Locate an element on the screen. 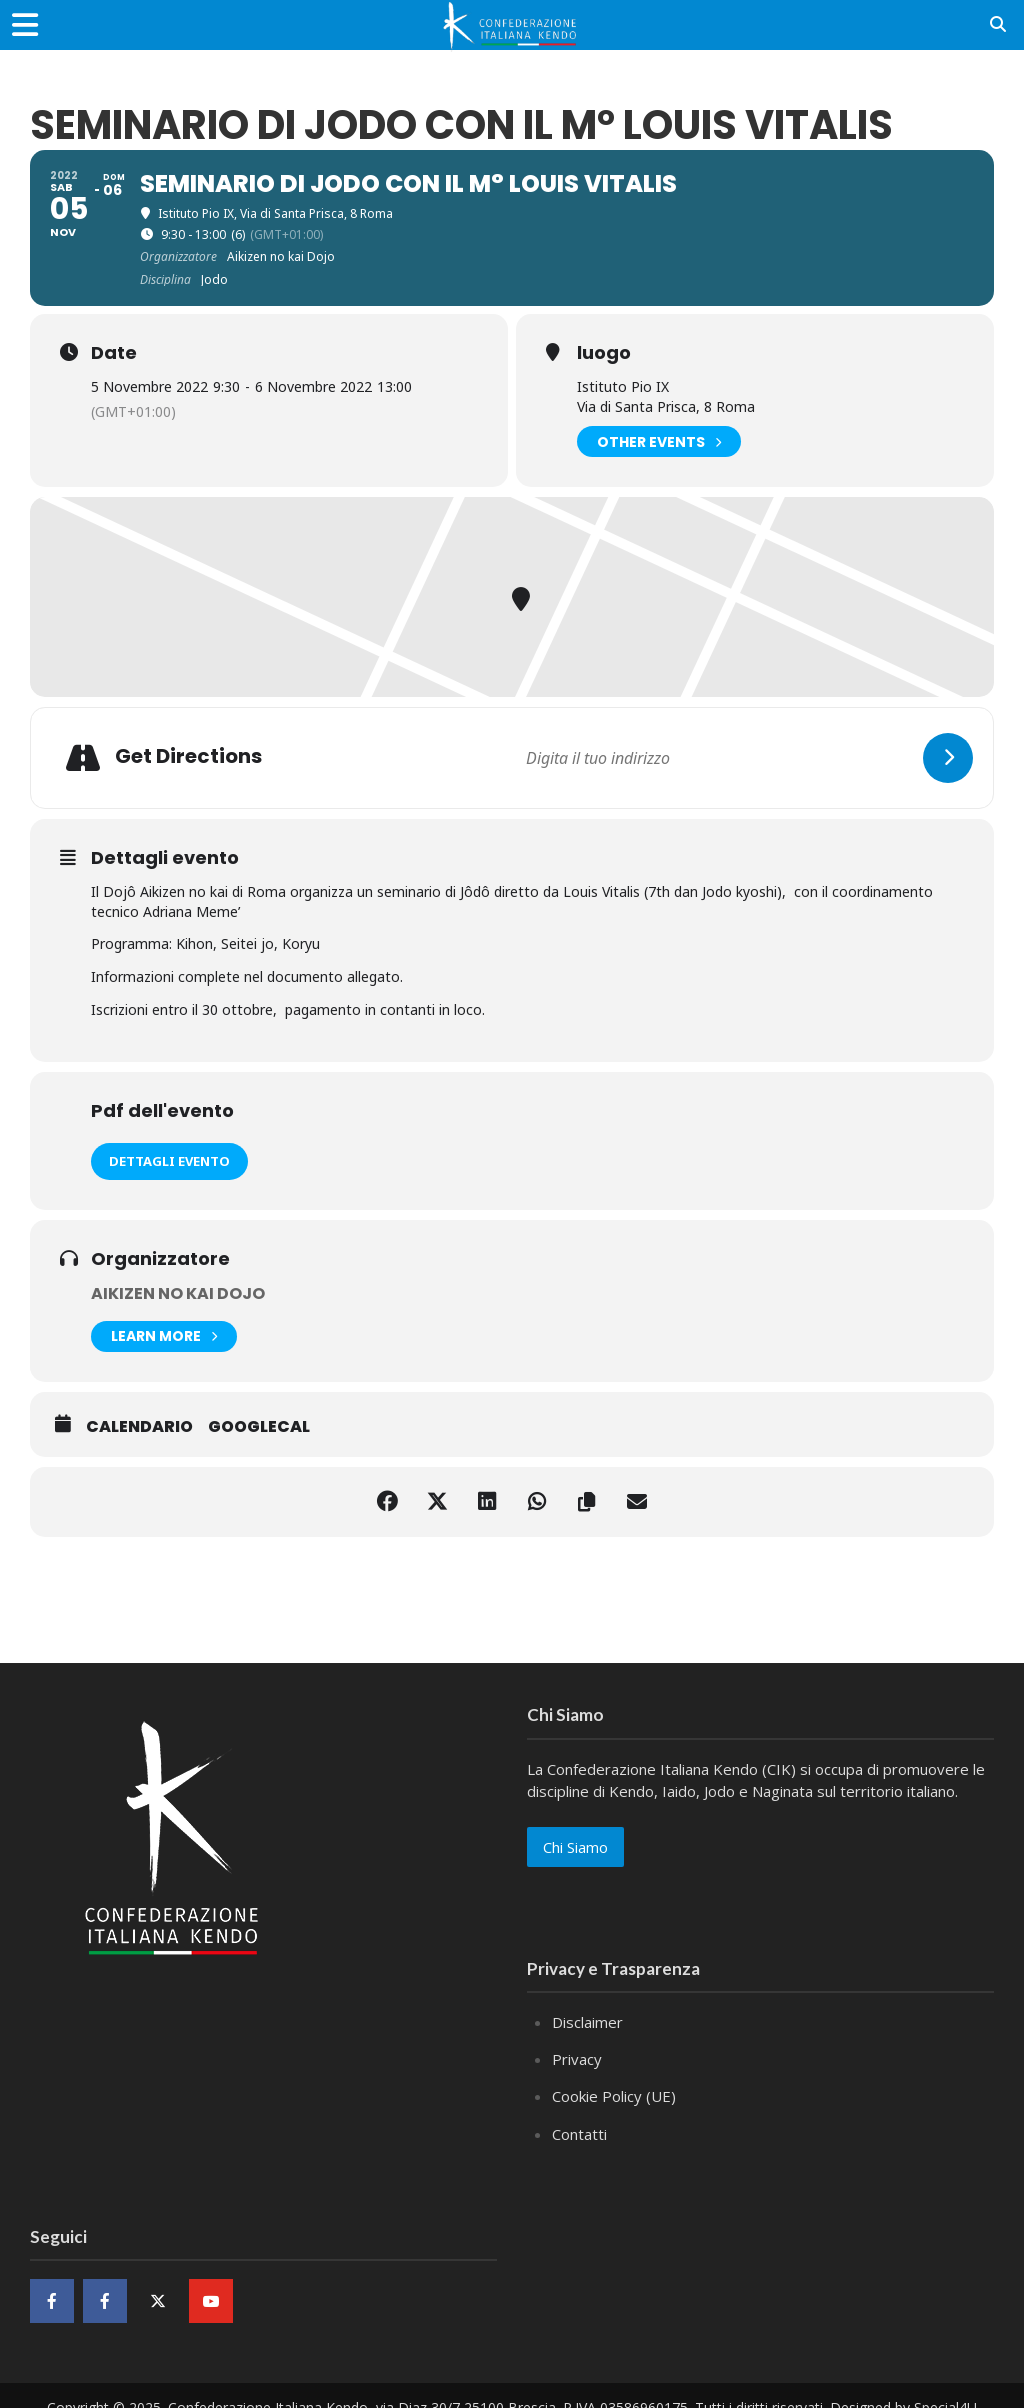  Dettagli evento is located at coordinates (169, 1161).